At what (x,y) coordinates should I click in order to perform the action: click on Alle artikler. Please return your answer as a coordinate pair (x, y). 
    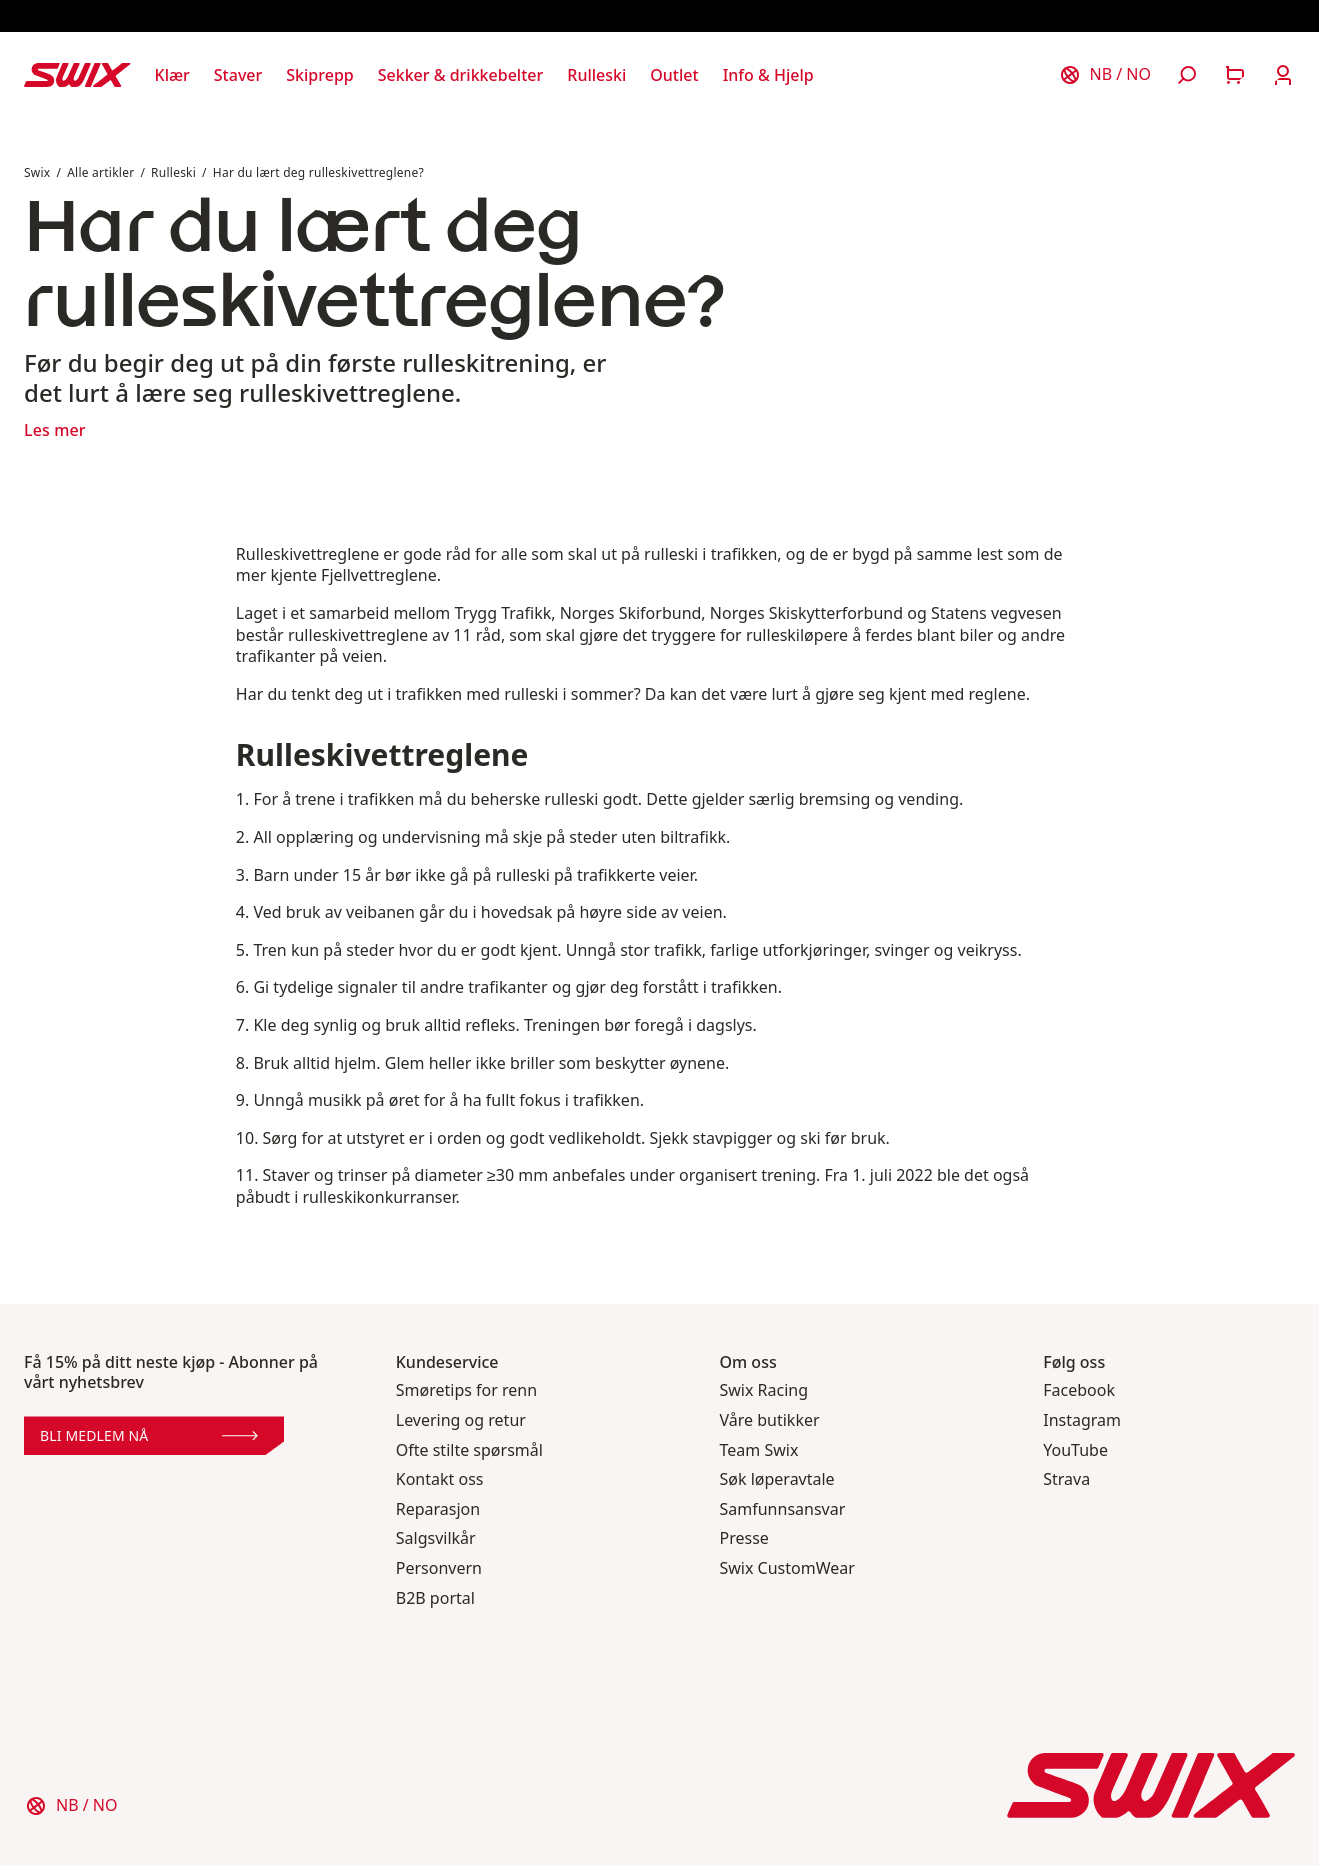
    Looking at the image, I should click on (100, 172).